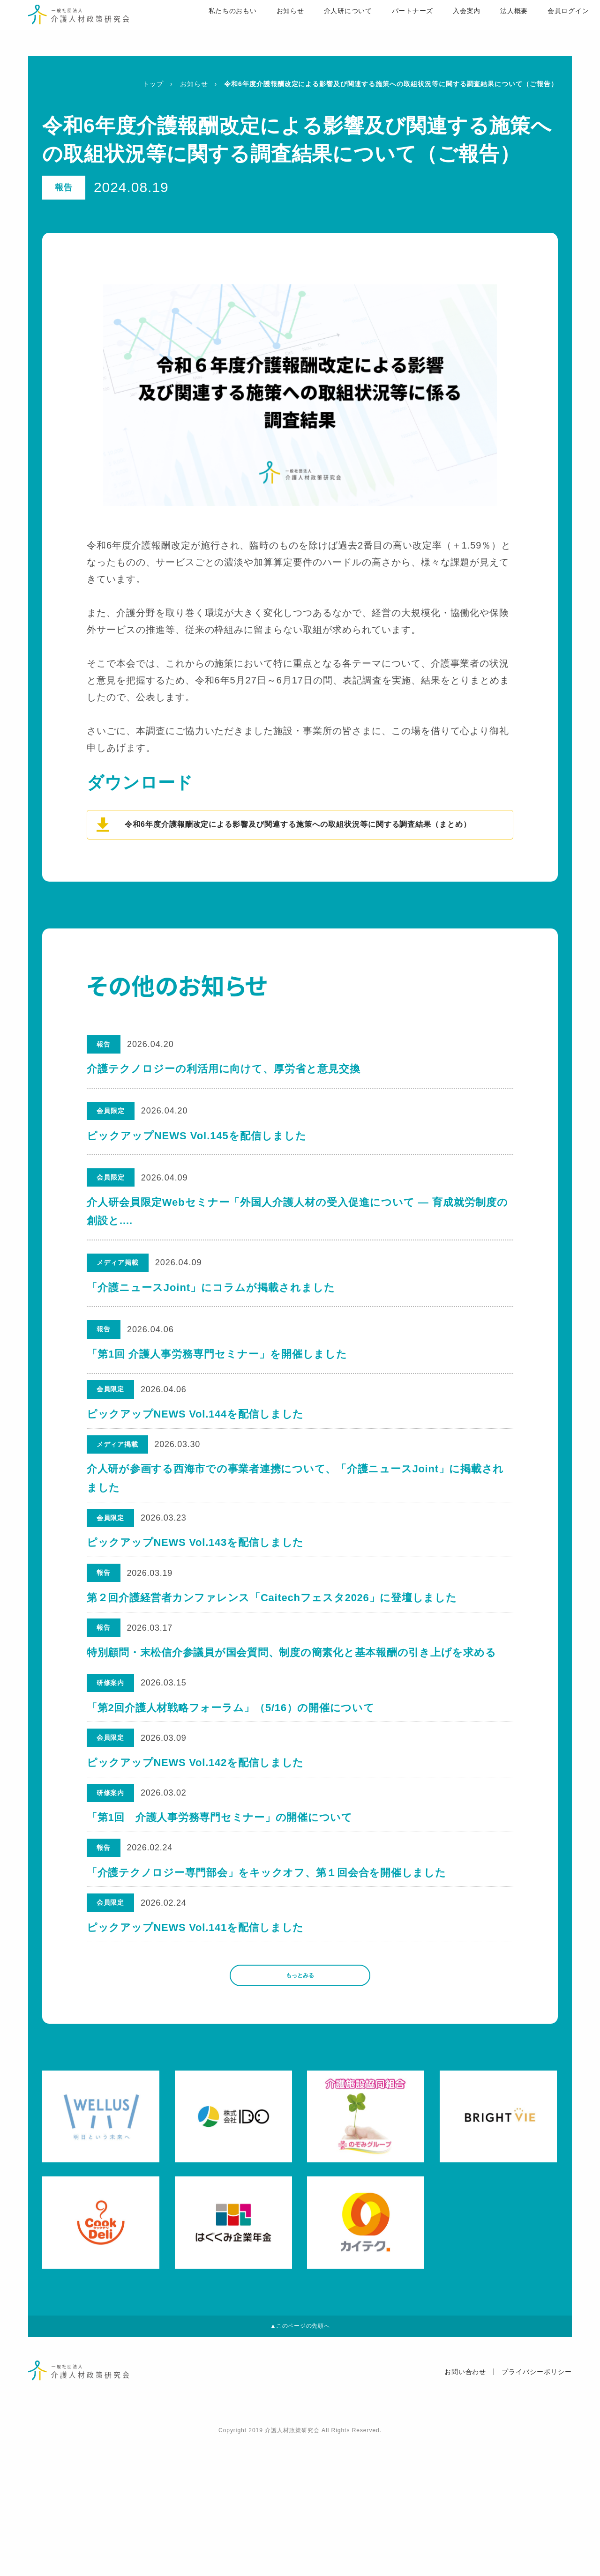  What do you see at coordinates (541, 28) in the screenshot?
I see `会員ログイン` at bounding box center [541, 28].